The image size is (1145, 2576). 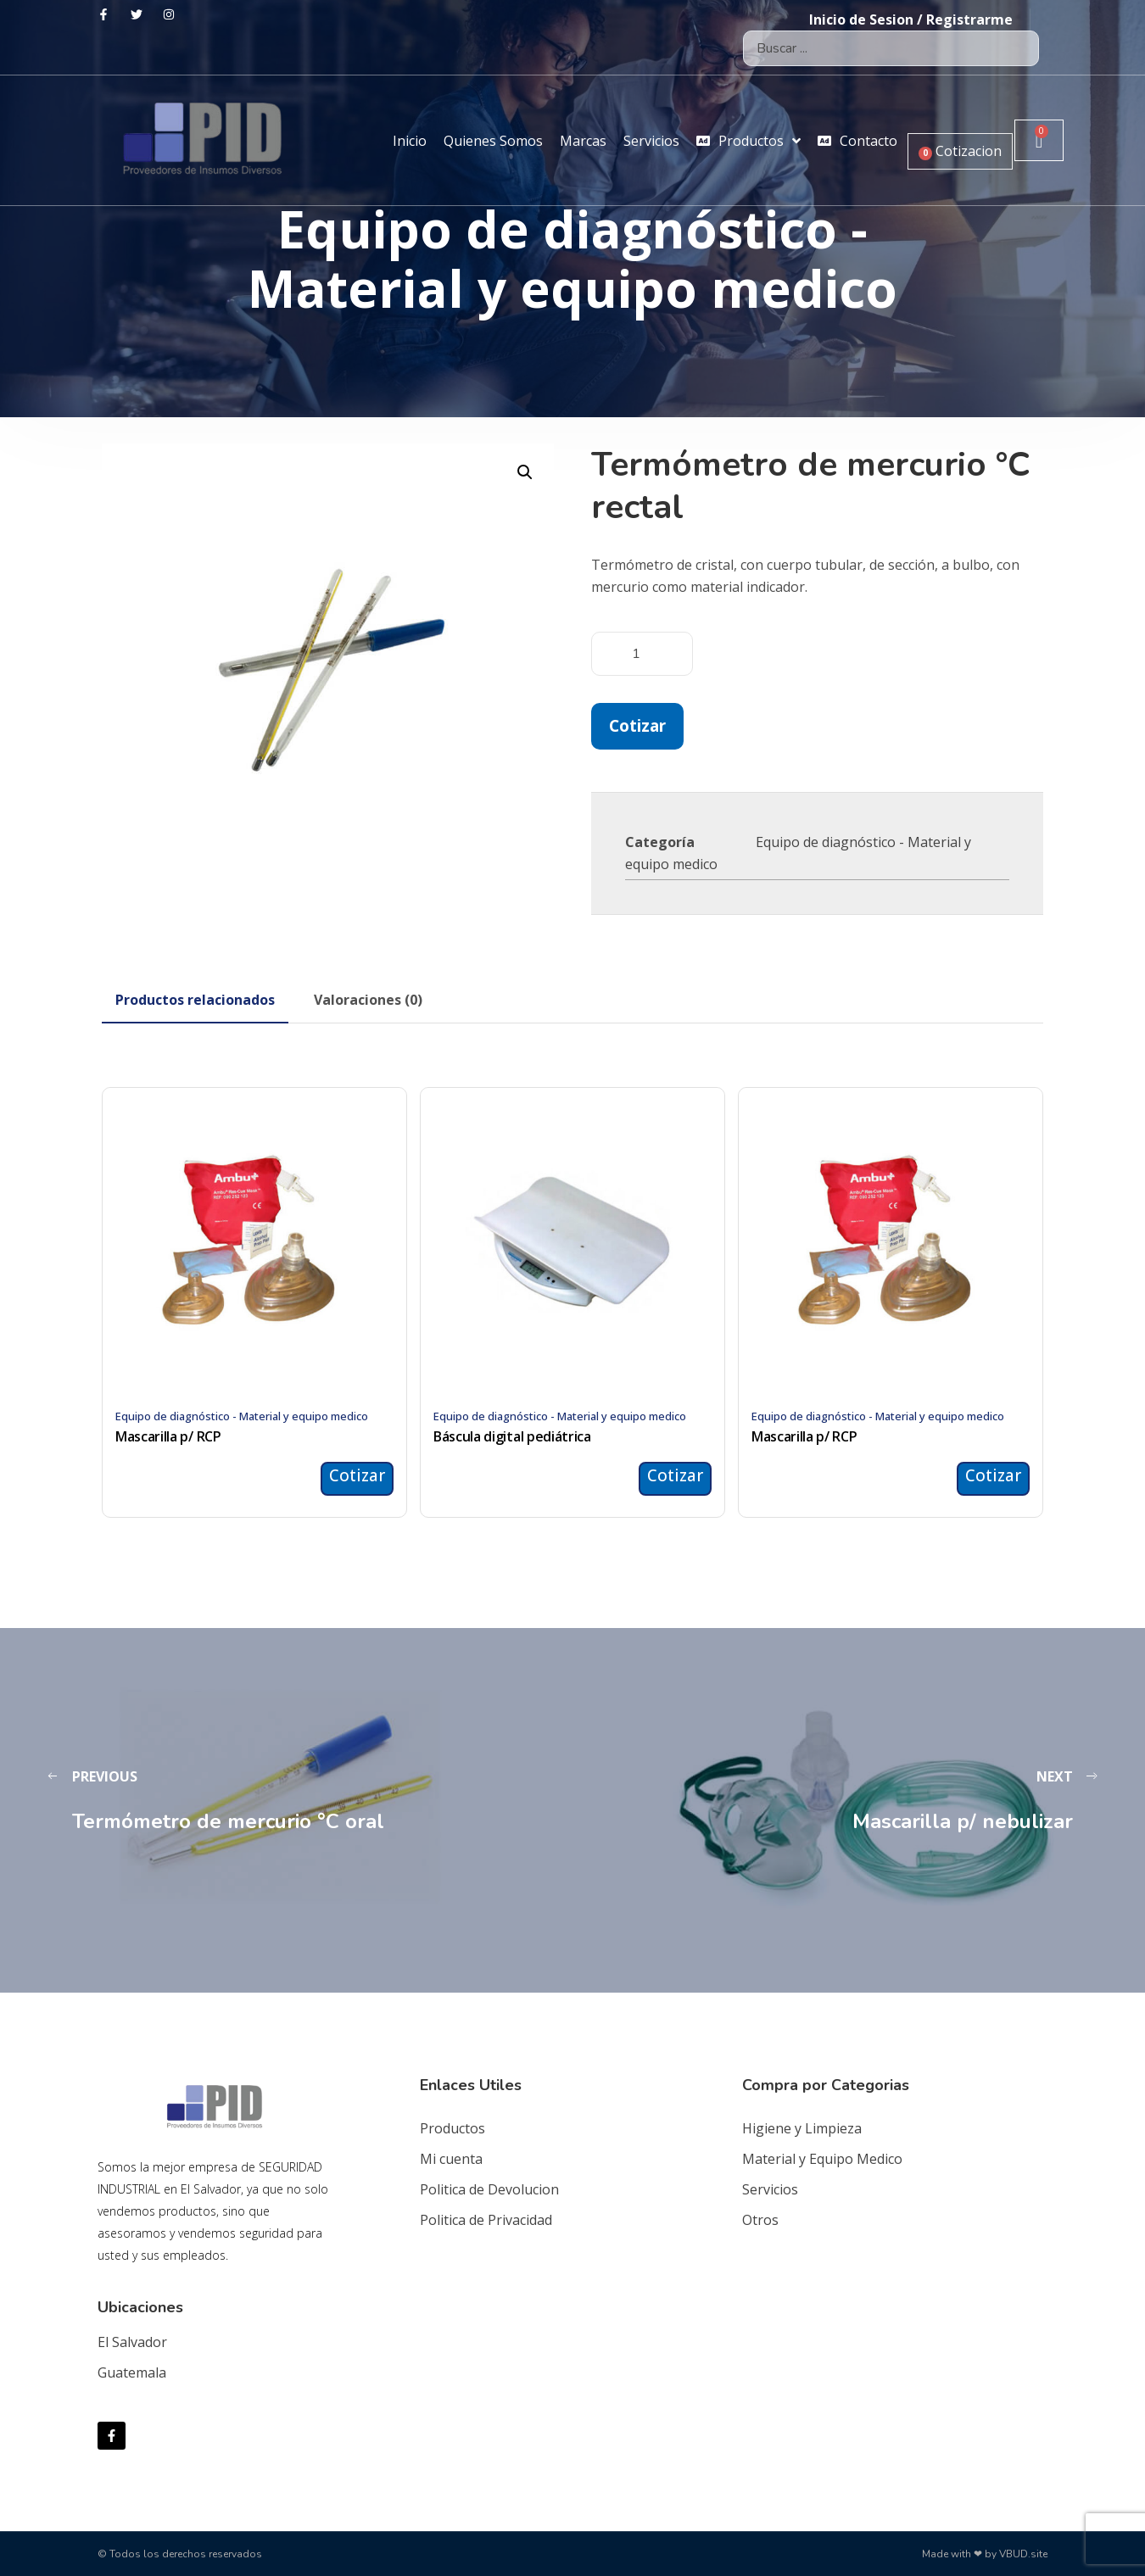 I want to click on [button], so click(x=525, y=472).